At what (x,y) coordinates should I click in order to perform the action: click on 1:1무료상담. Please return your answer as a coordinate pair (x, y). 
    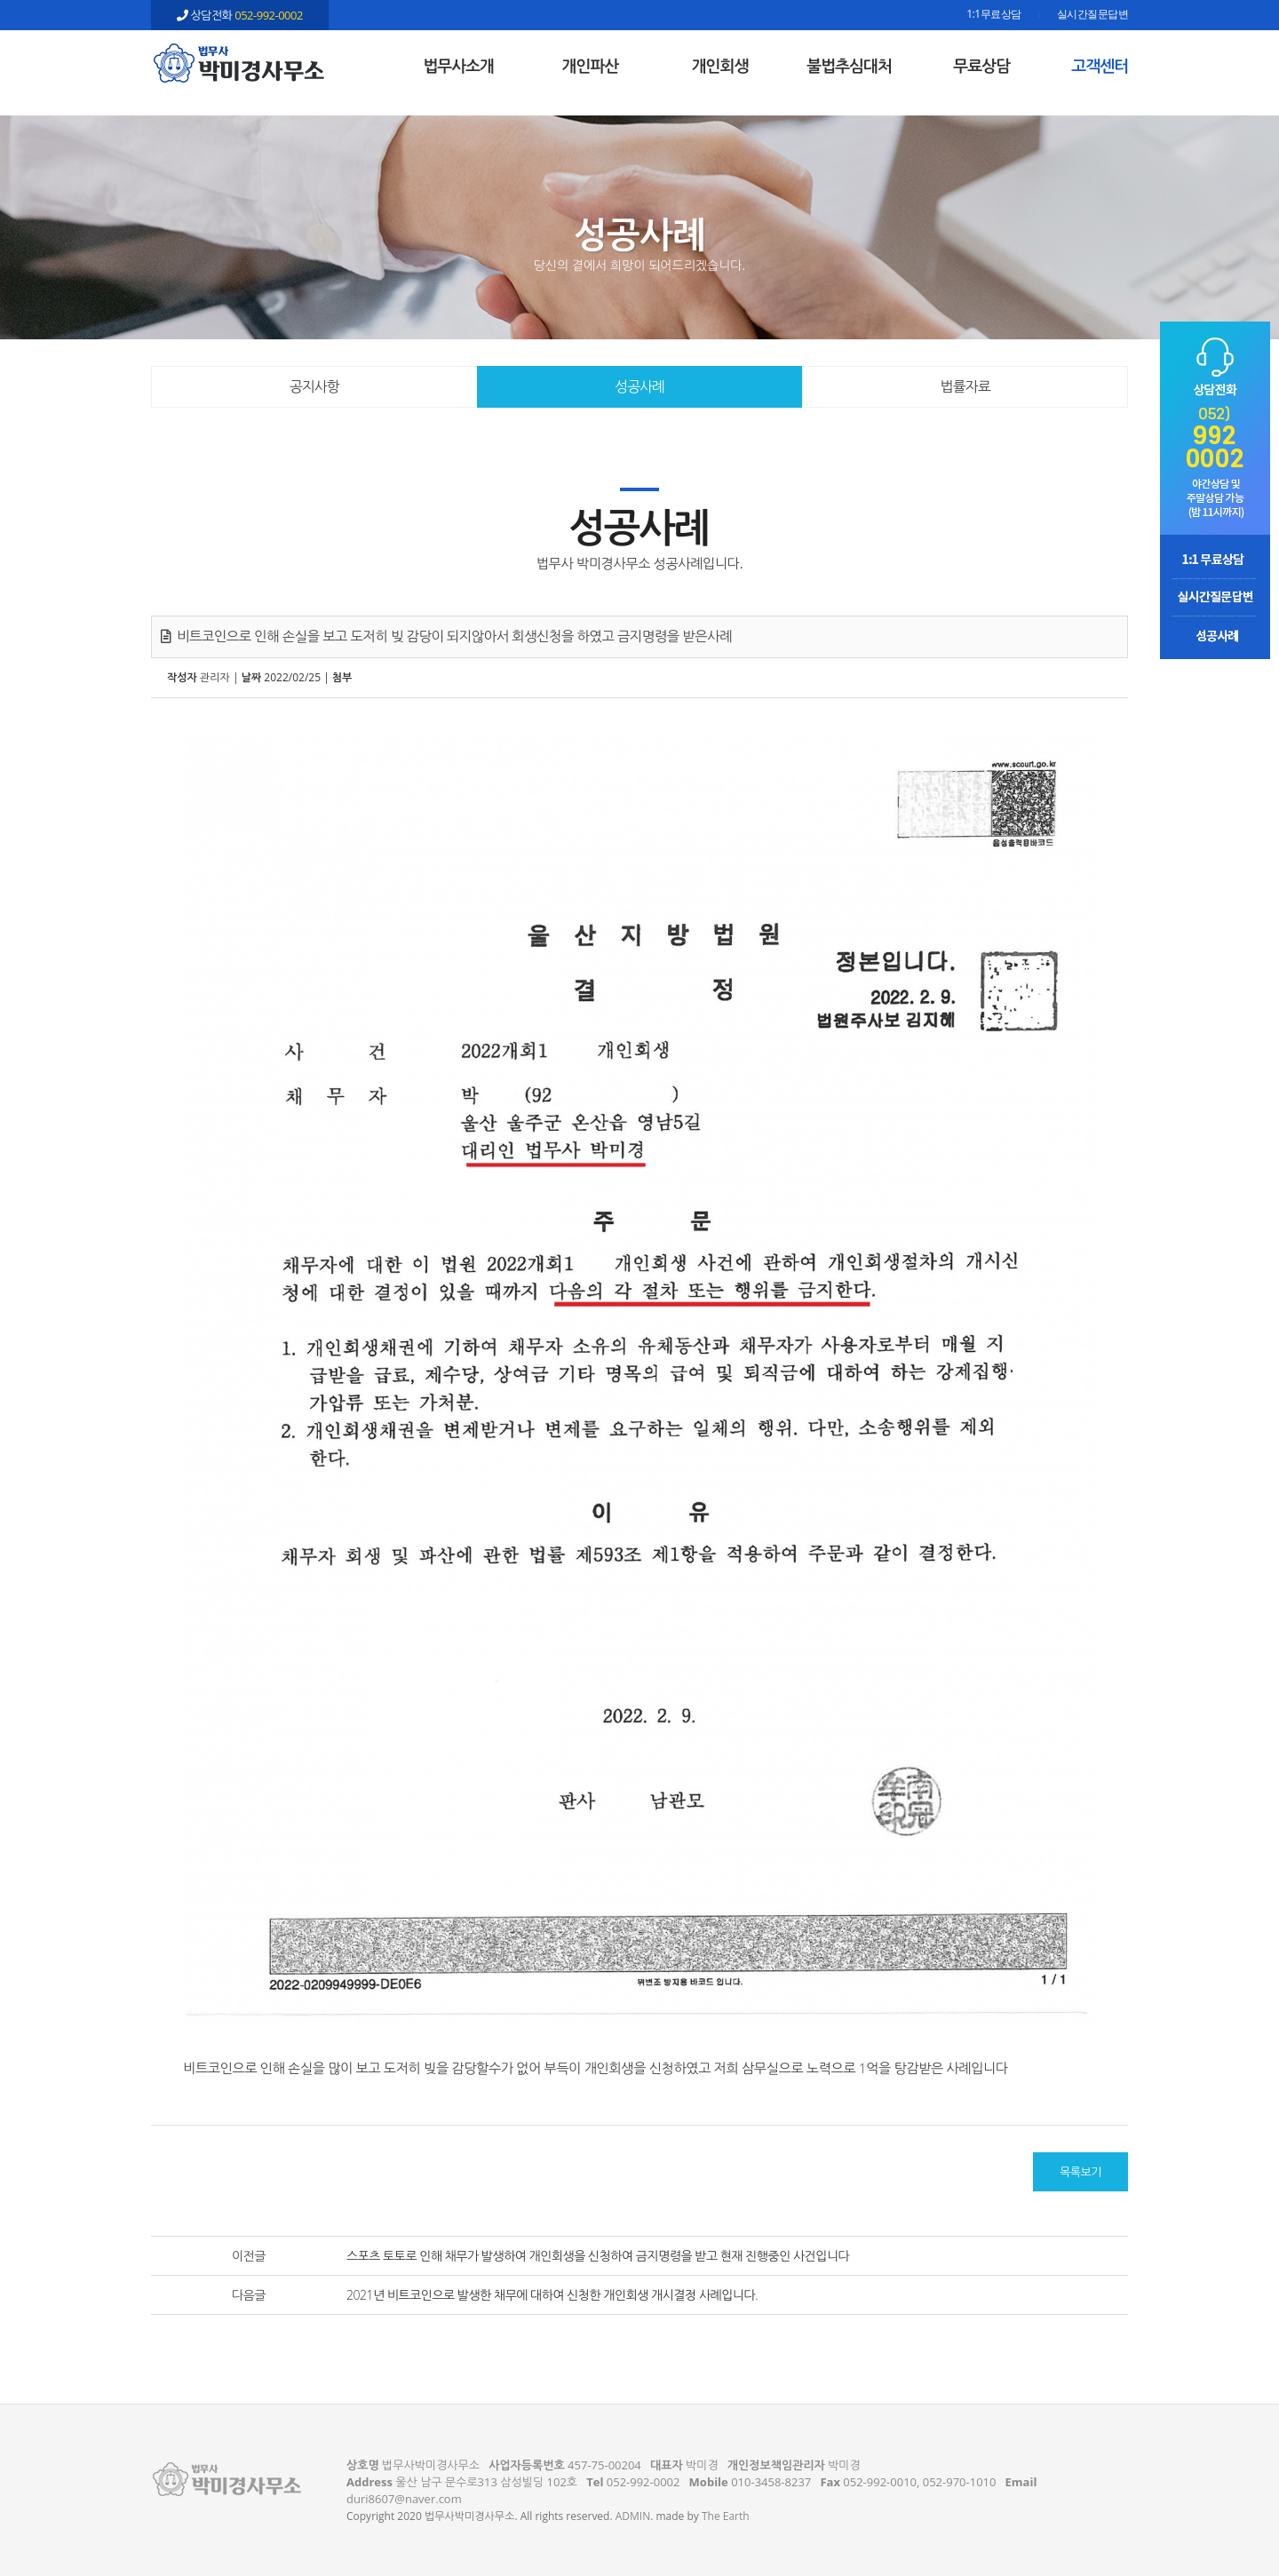
    Looking at the image, I should click on (993, 15).